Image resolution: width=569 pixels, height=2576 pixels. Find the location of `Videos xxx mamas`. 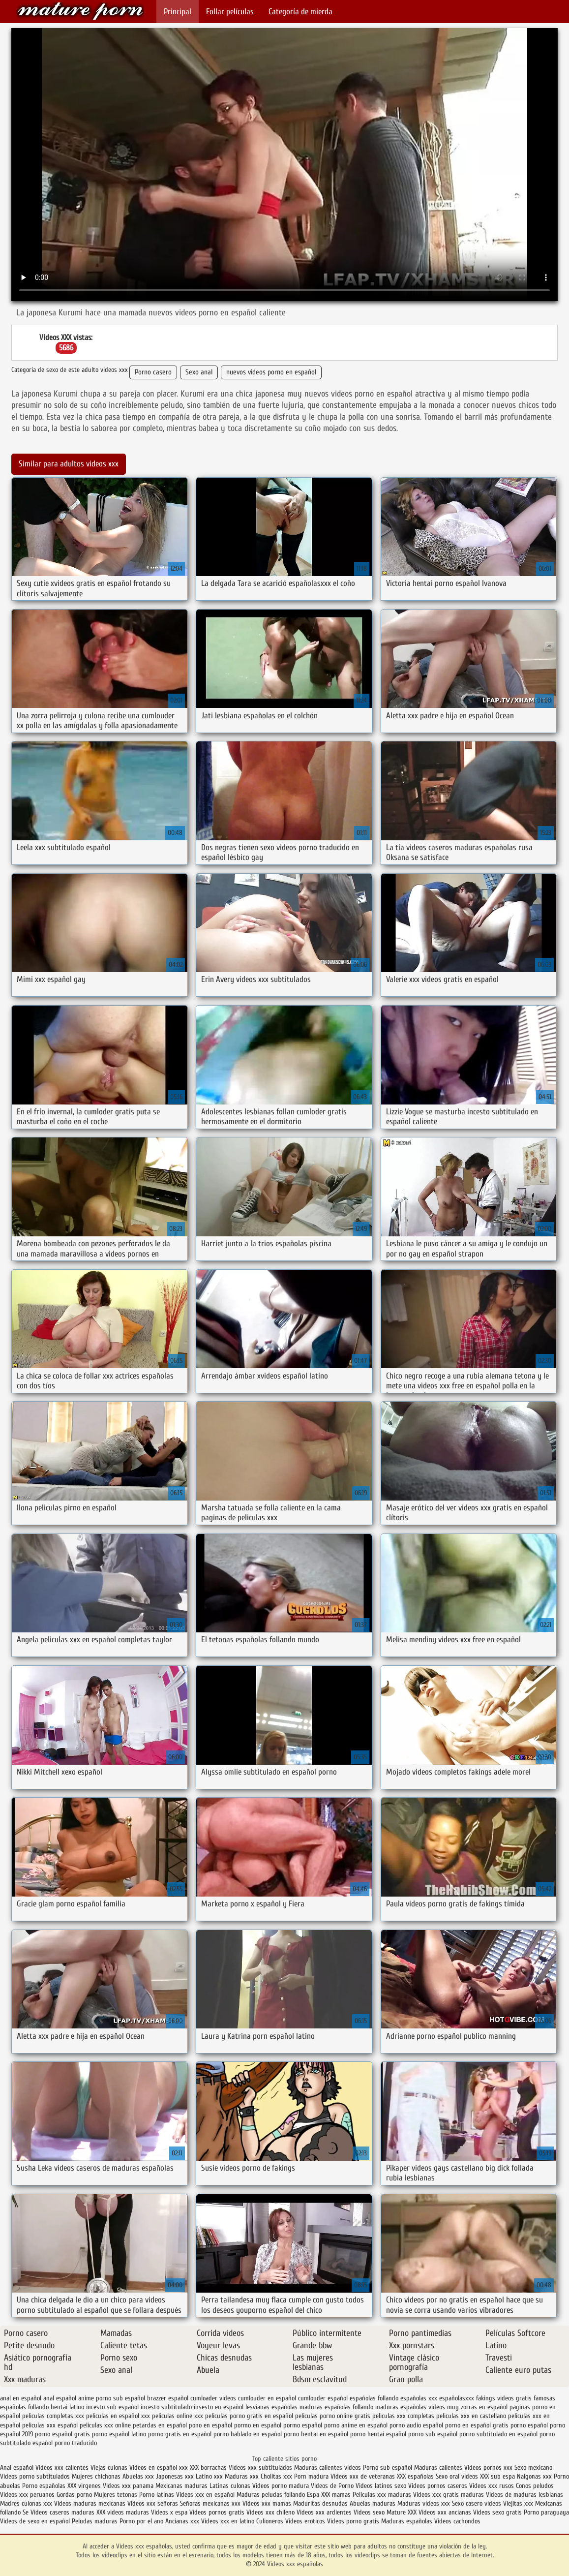

Videos xxx mamas is located at coordinates (266, 2503).